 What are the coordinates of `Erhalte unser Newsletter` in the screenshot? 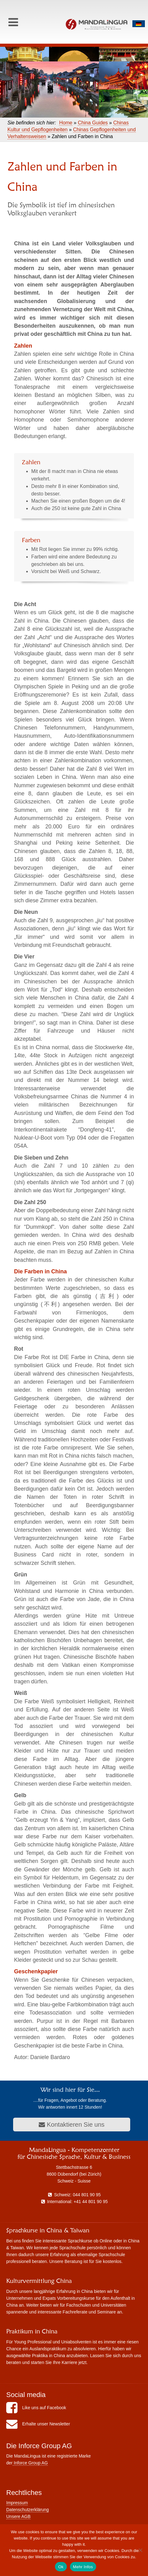 It's located at (38, 2423).